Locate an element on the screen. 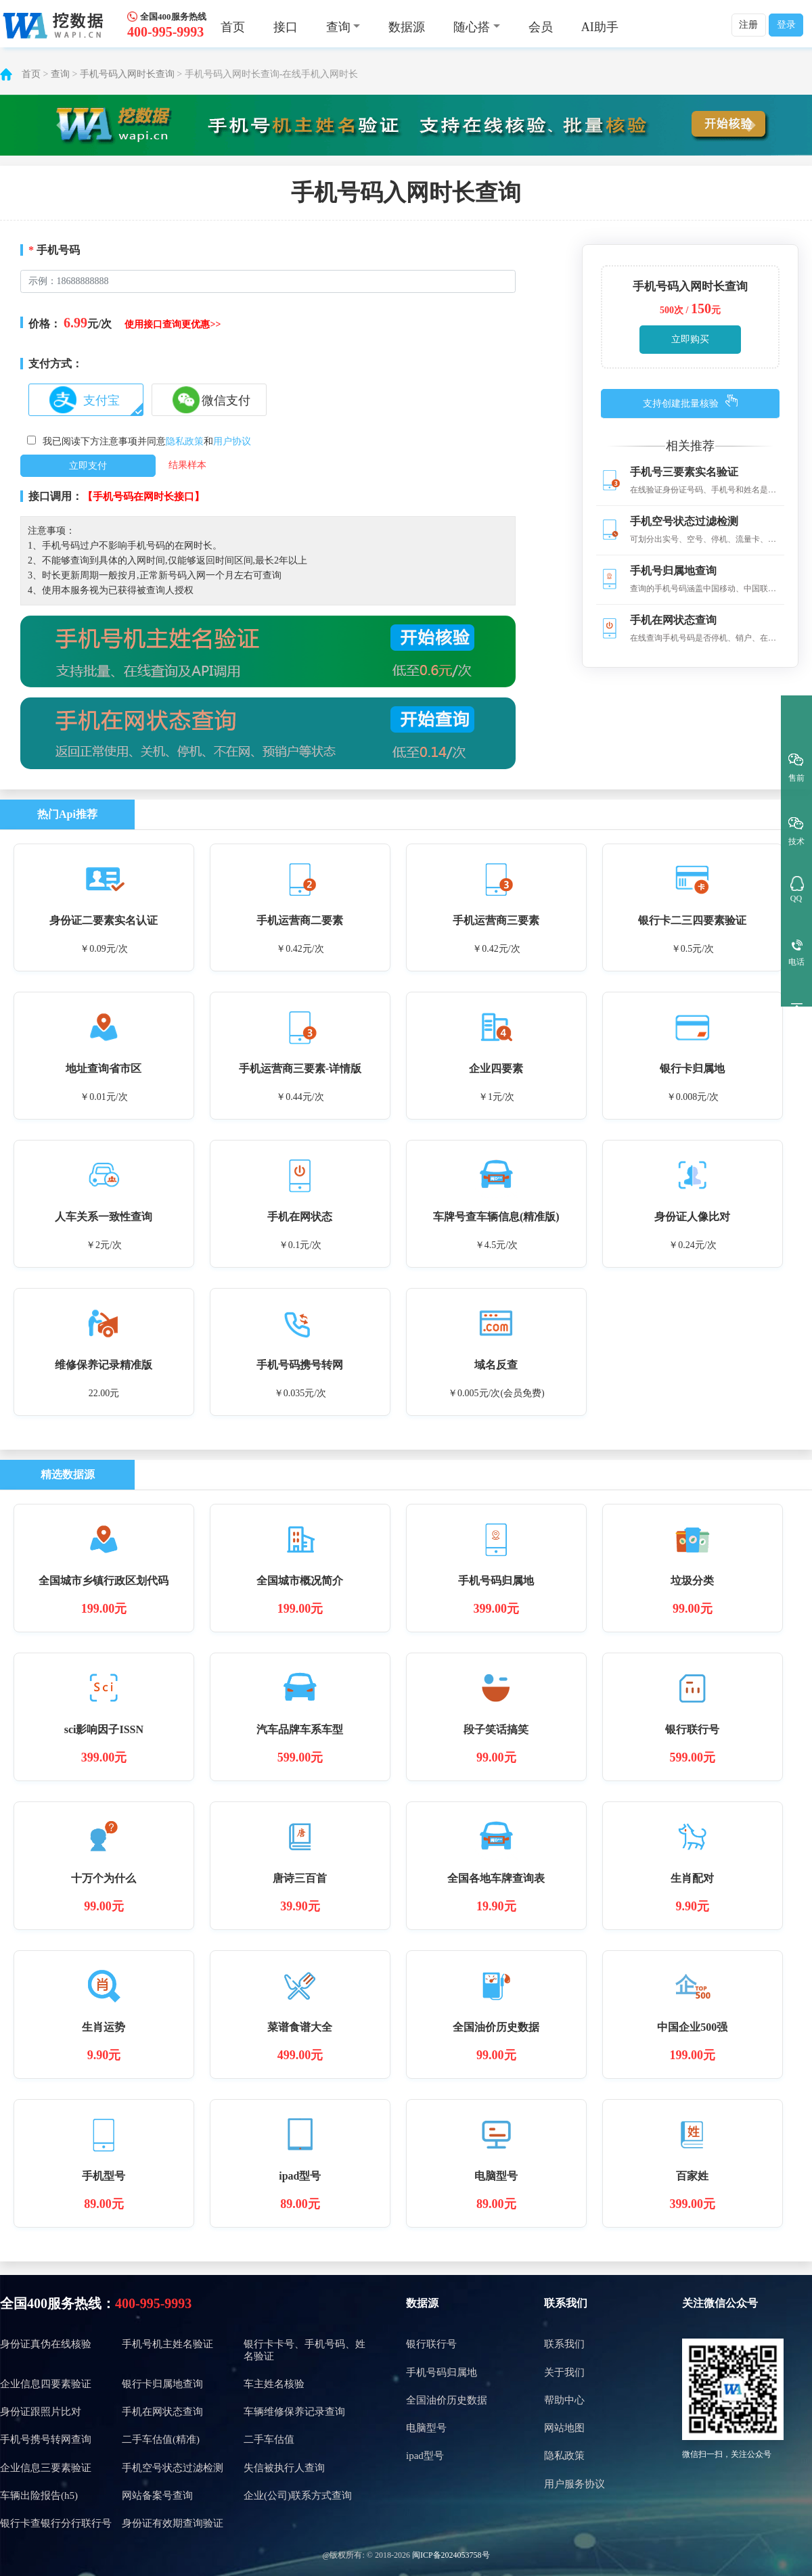 This screenshot has height=2576, width=812. 二手车估值 is located at coordinates (269, 2439).